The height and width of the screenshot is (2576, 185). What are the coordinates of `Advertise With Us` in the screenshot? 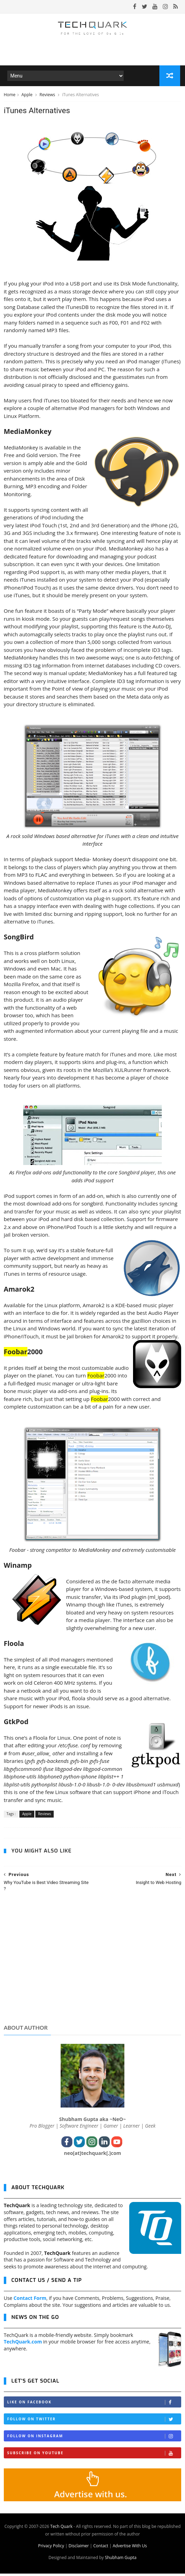 It's located at (130, 2548).